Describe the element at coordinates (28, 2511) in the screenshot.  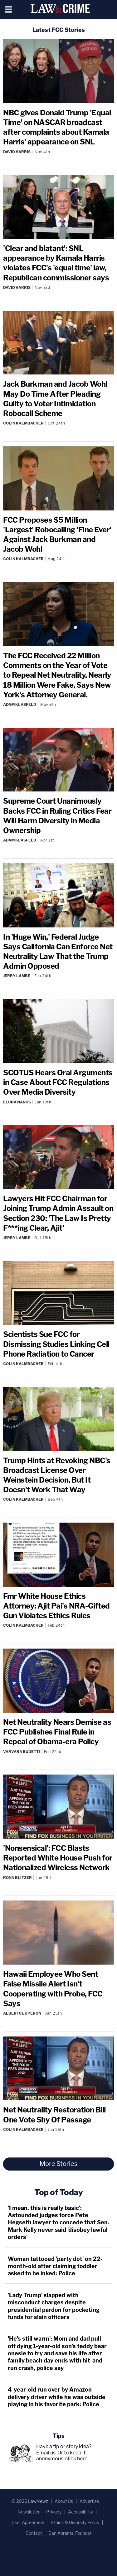
I see `Newsletter` at that location.